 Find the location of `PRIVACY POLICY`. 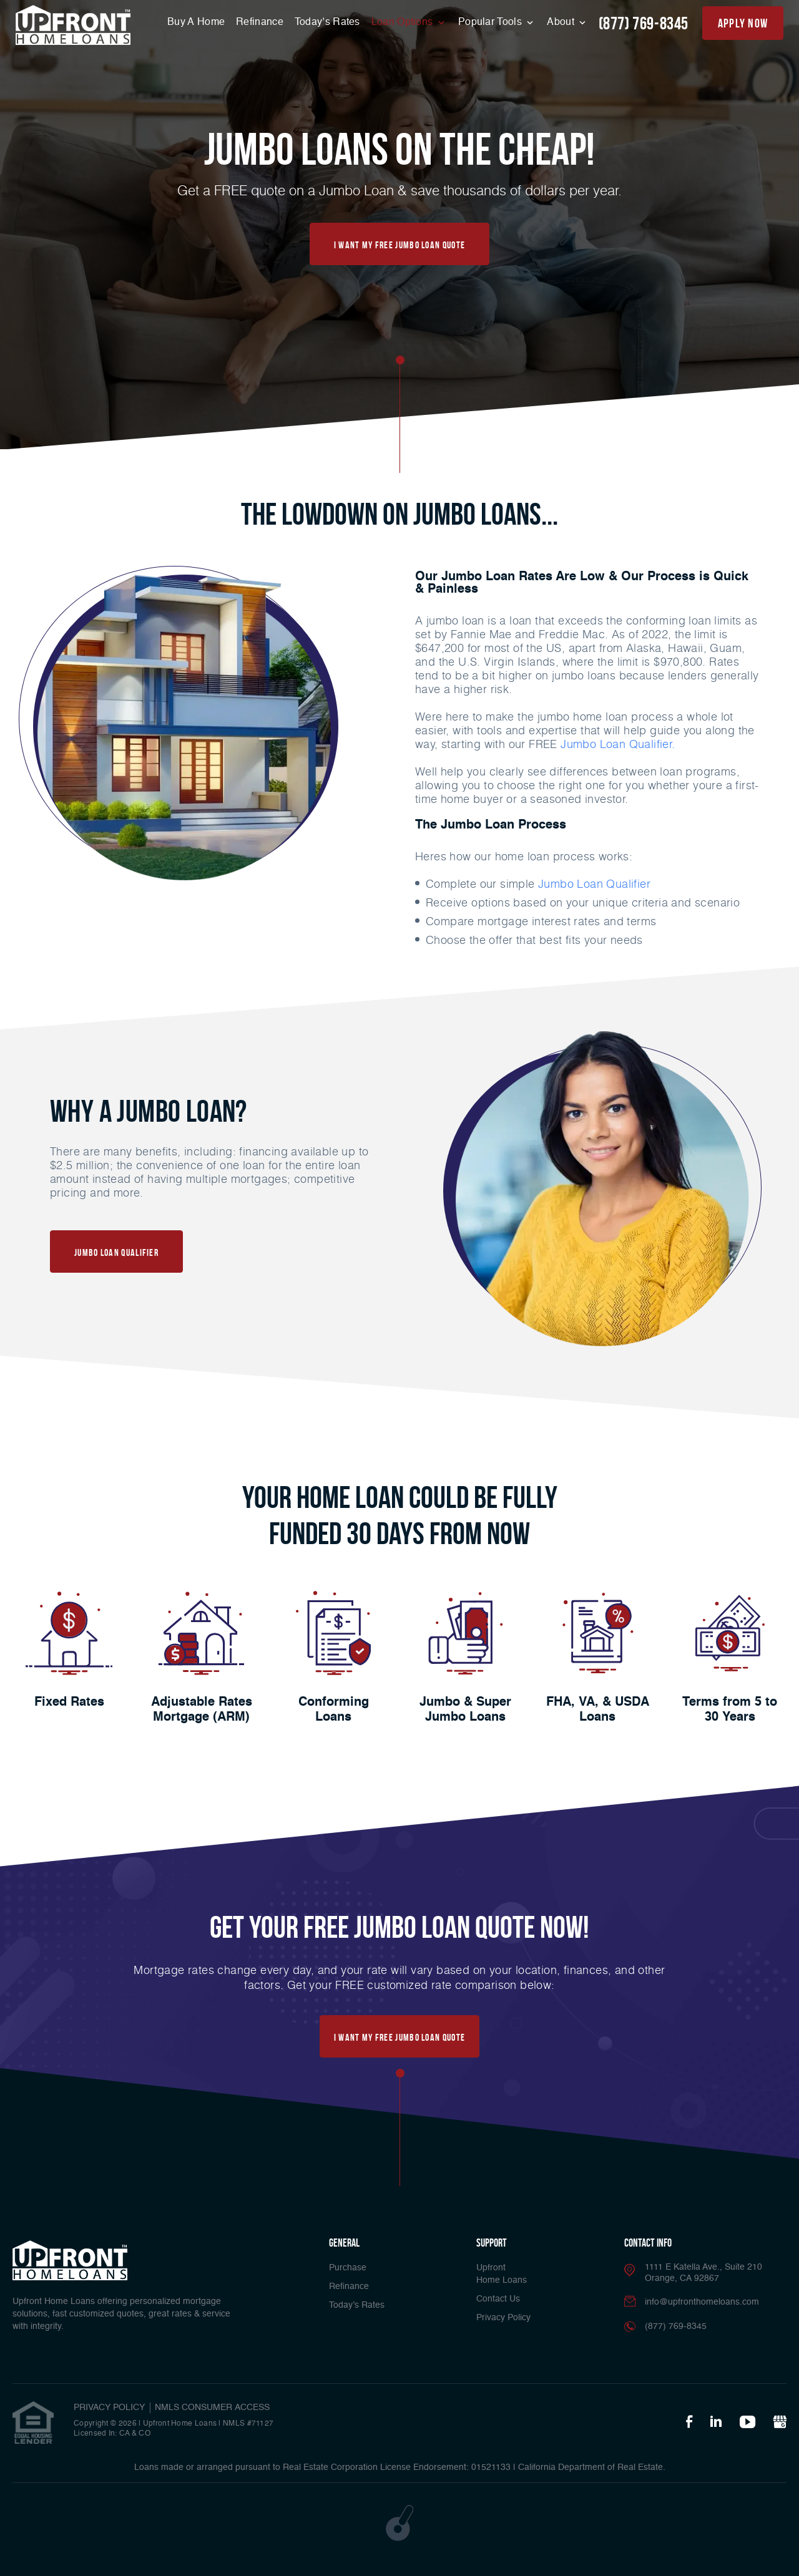

PRIVACY POLICY is located at coordinates (109, 2407).